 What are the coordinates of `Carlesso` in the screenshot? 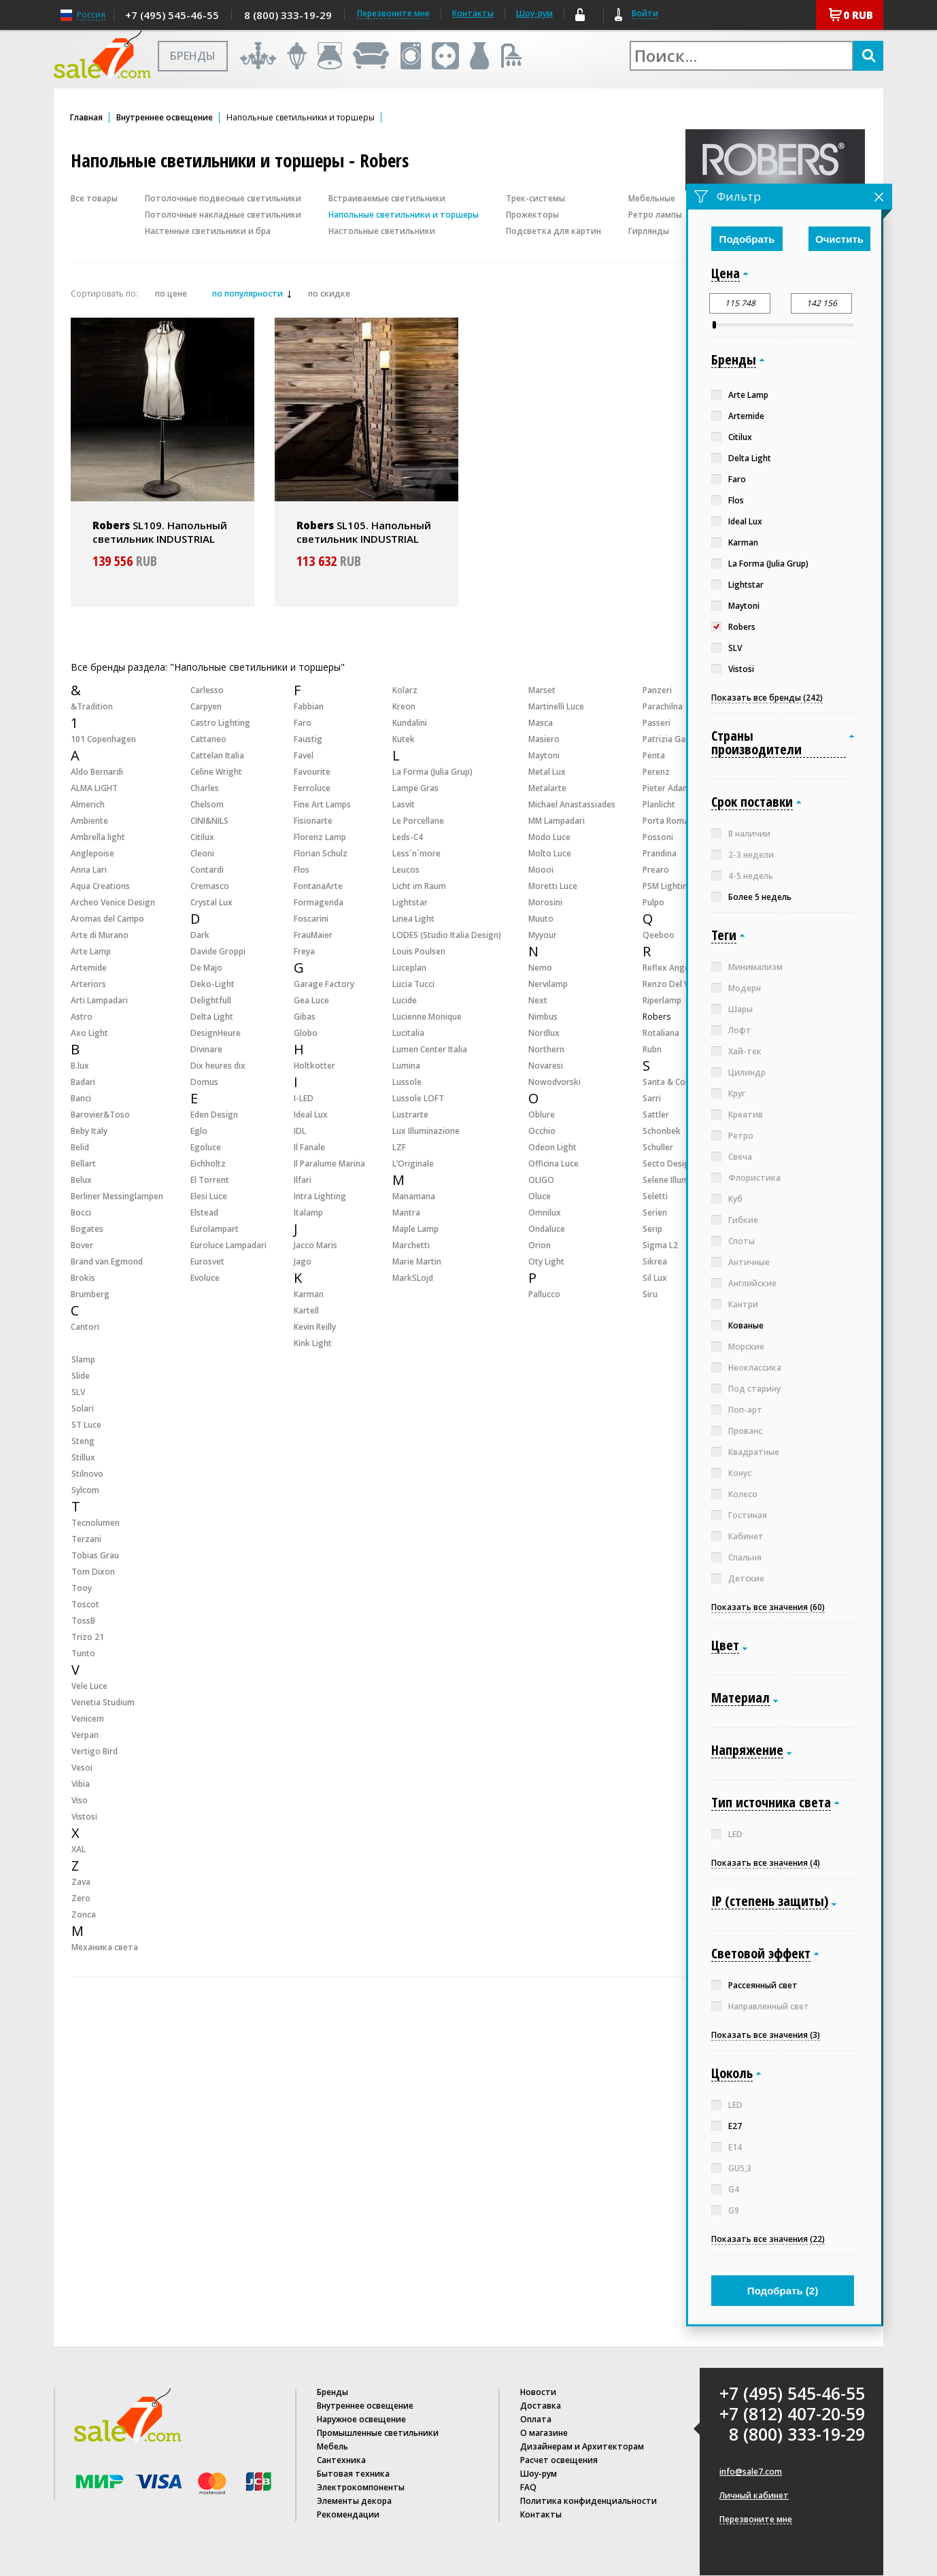 It's located at (207, 690).